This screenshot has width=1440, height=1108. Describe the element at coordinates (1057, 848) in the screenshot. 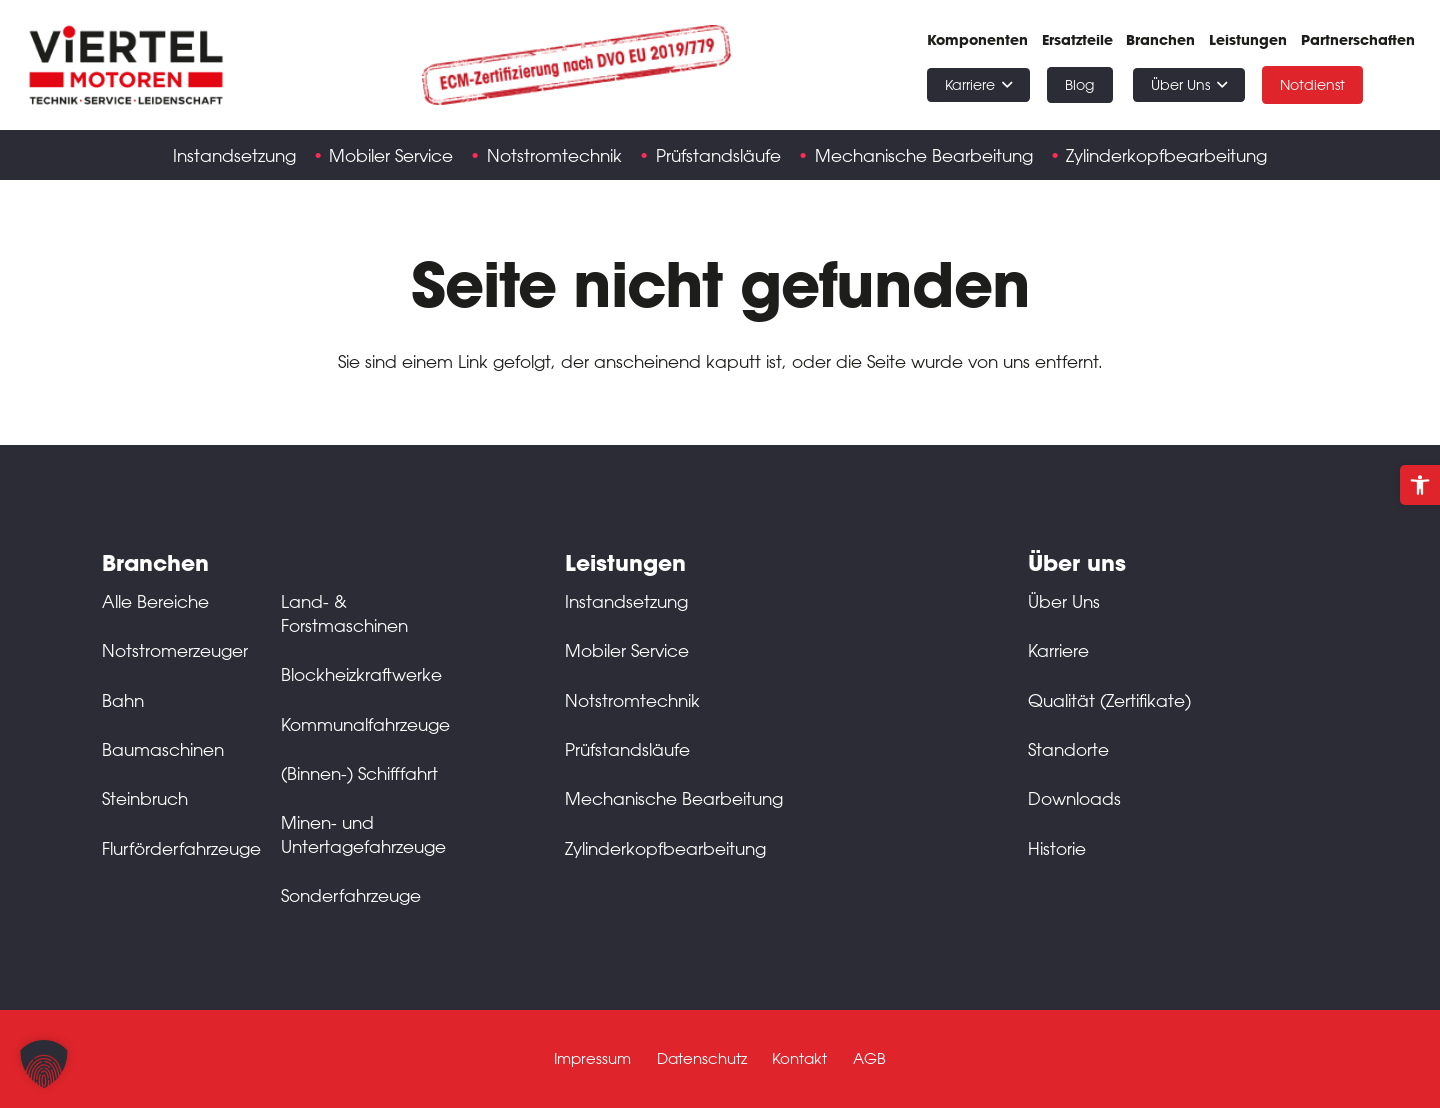

I see `Historie` at that location.